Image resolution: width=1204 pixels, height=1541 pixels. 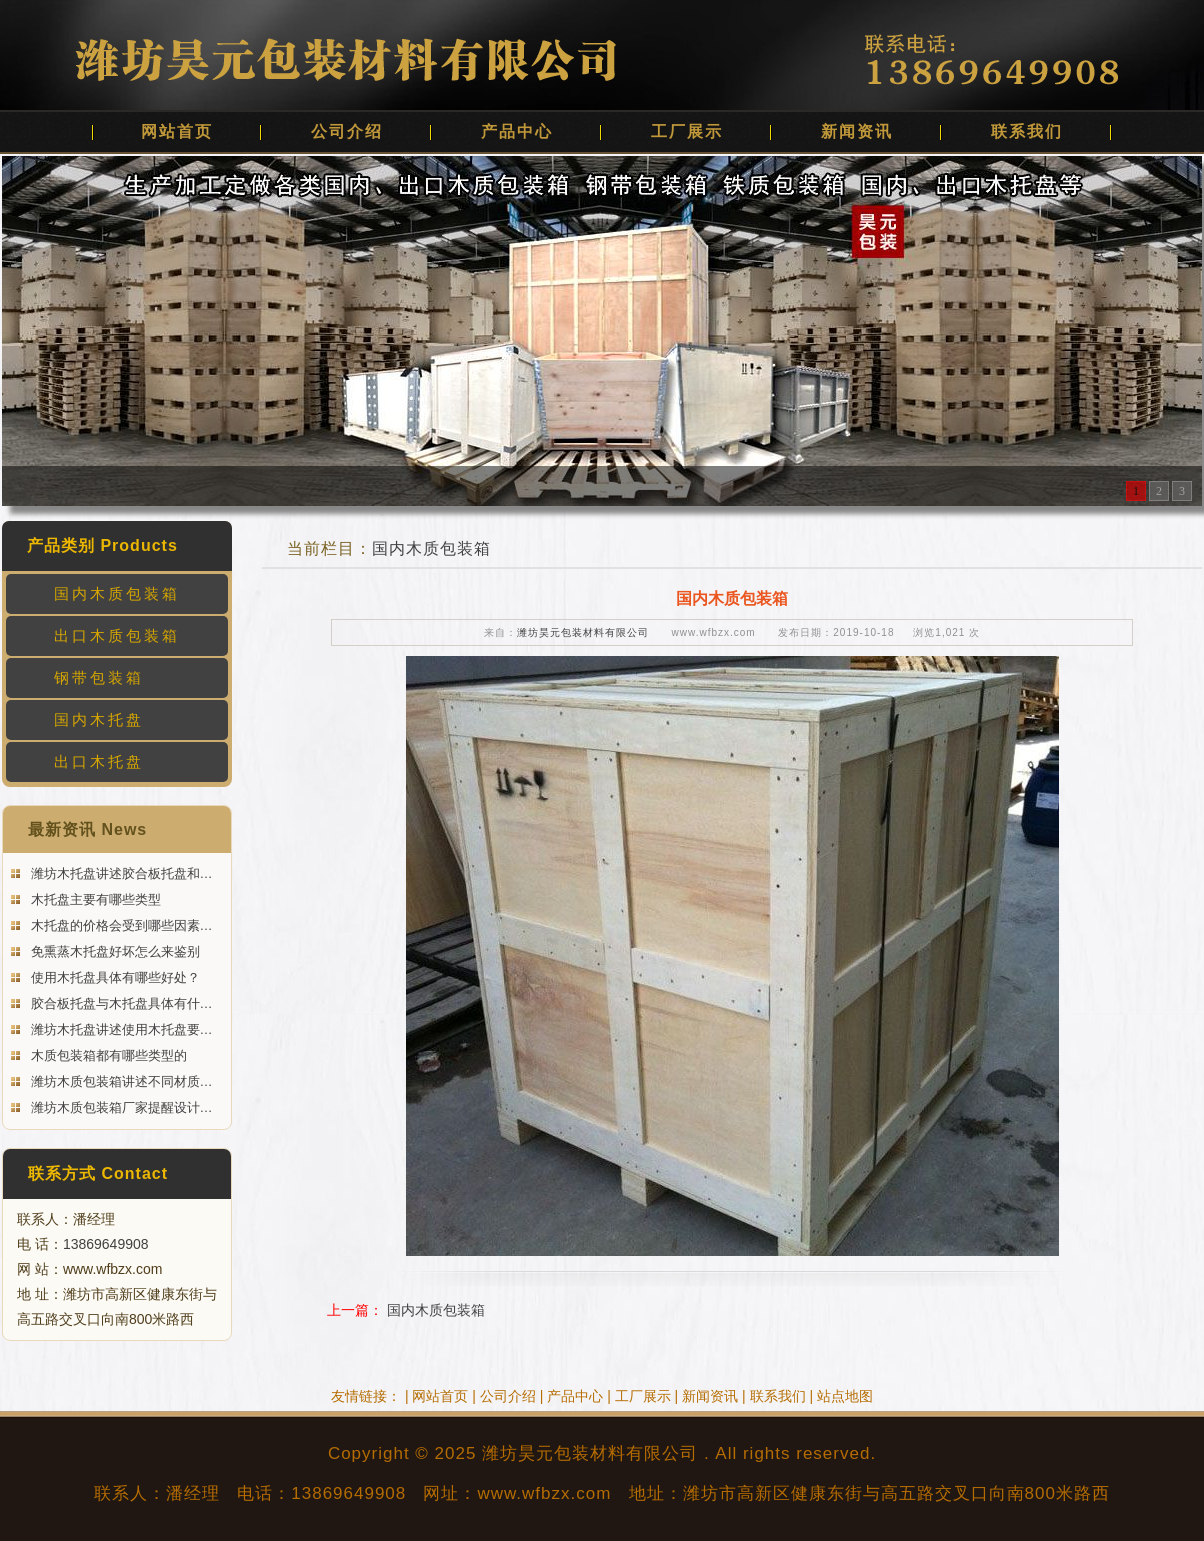 I want to click on 木托盘的价格会受到哪些因素…, so click(x=120, y=925).